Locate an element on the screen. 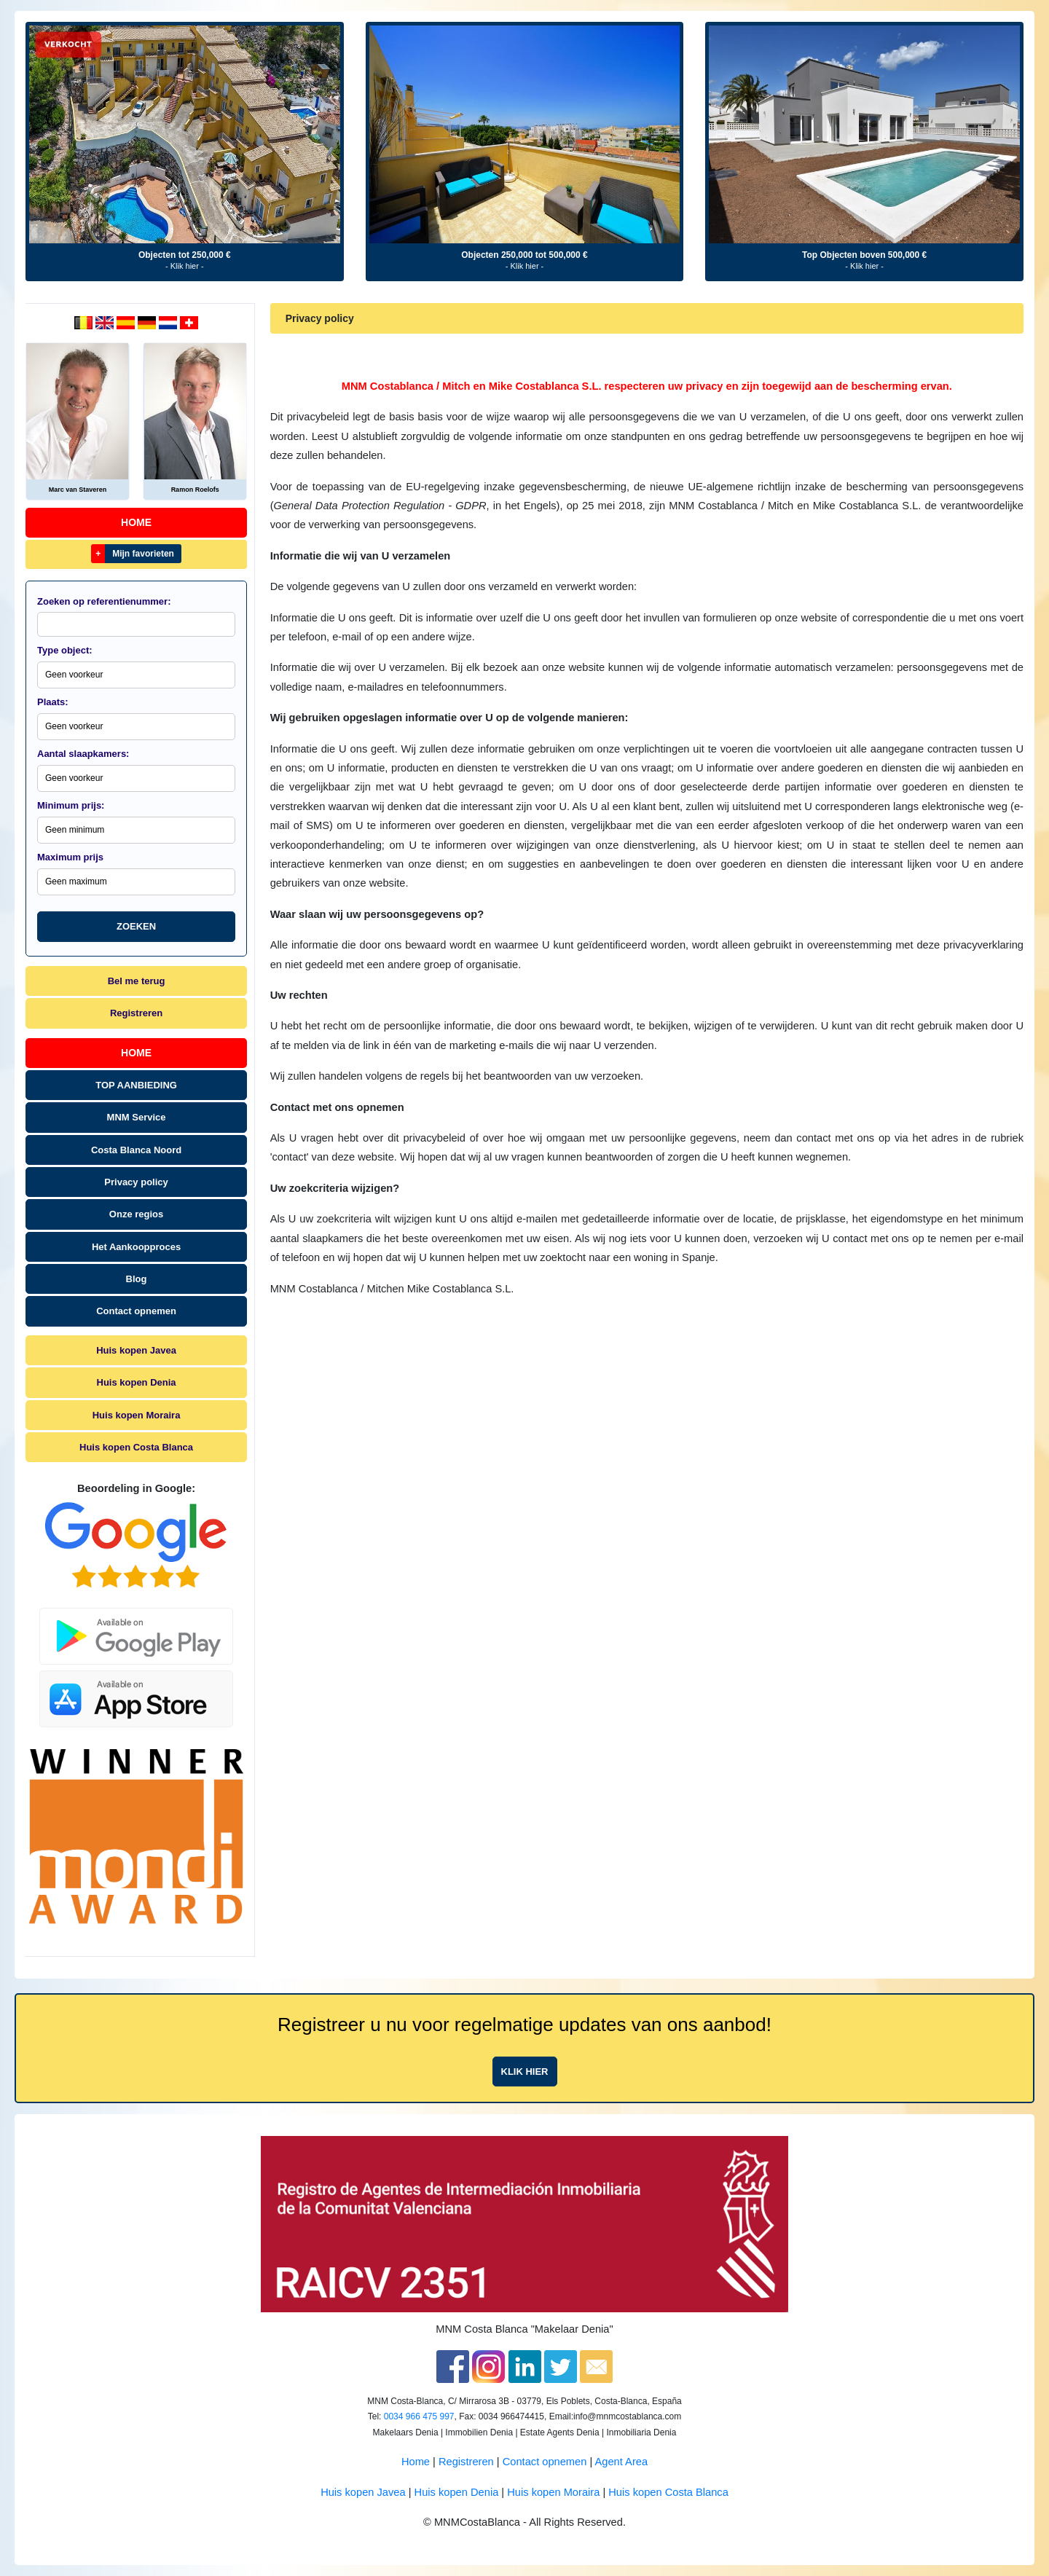 Image resolution: width=1049 pixels, height=2576 pixels. Zoeken op referentienummer: is located at coordinates (104, 601).